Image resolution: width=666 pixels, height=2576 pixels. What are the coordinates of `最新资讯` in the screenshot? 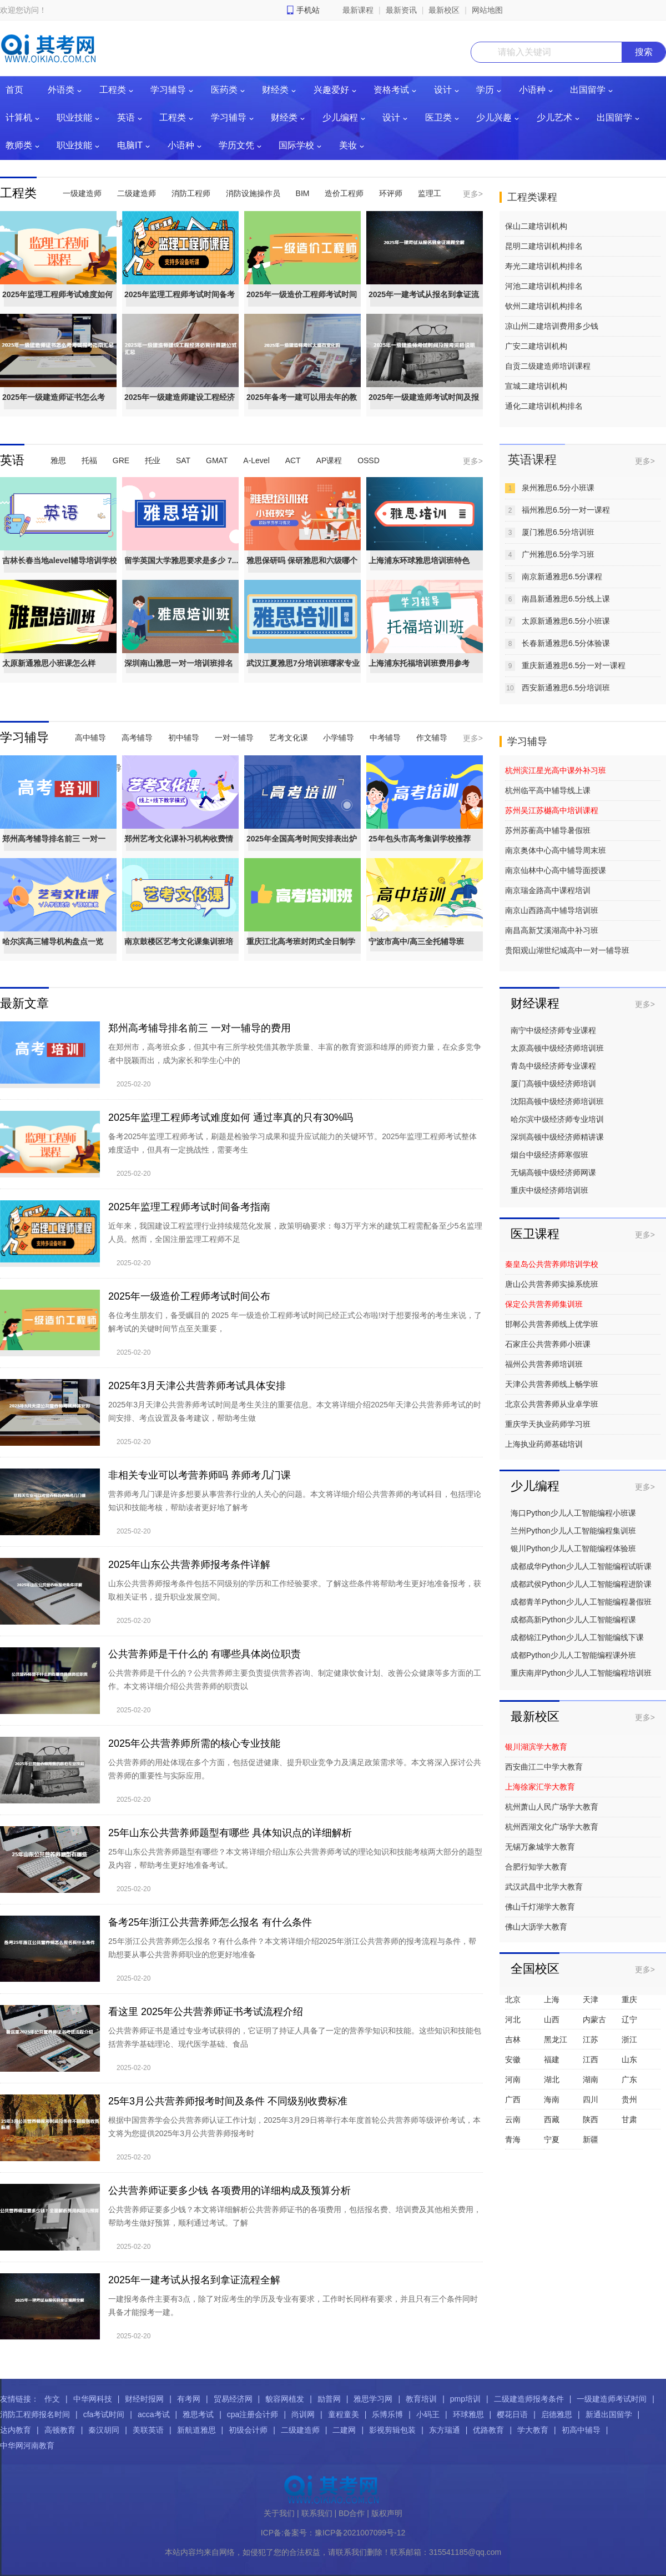 It's located at (401, 10).